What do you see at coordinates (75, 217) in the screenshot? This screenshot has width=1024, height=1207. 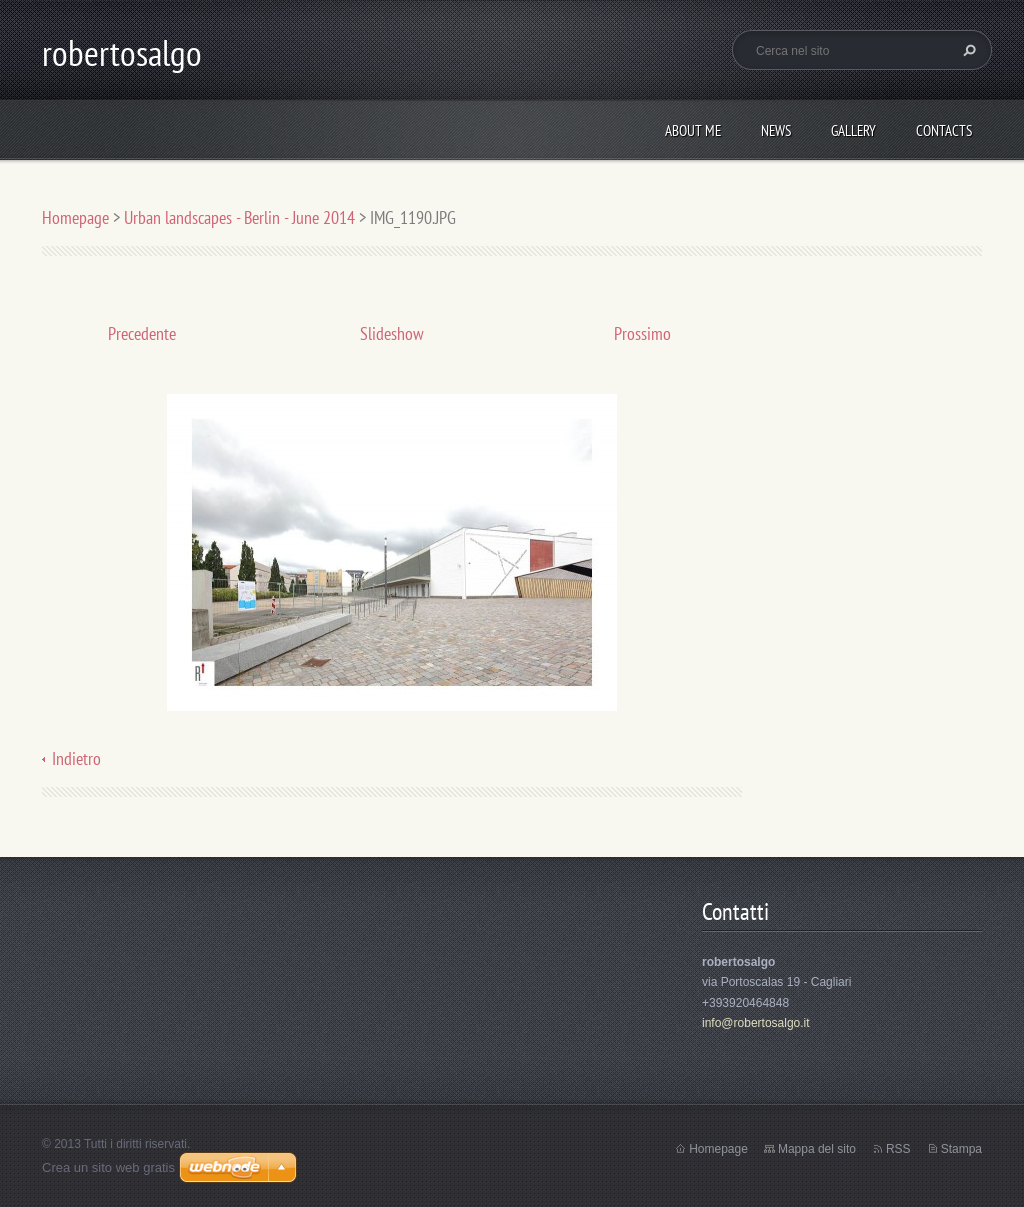 I see `Homepage` at bounding box center [75, 217].